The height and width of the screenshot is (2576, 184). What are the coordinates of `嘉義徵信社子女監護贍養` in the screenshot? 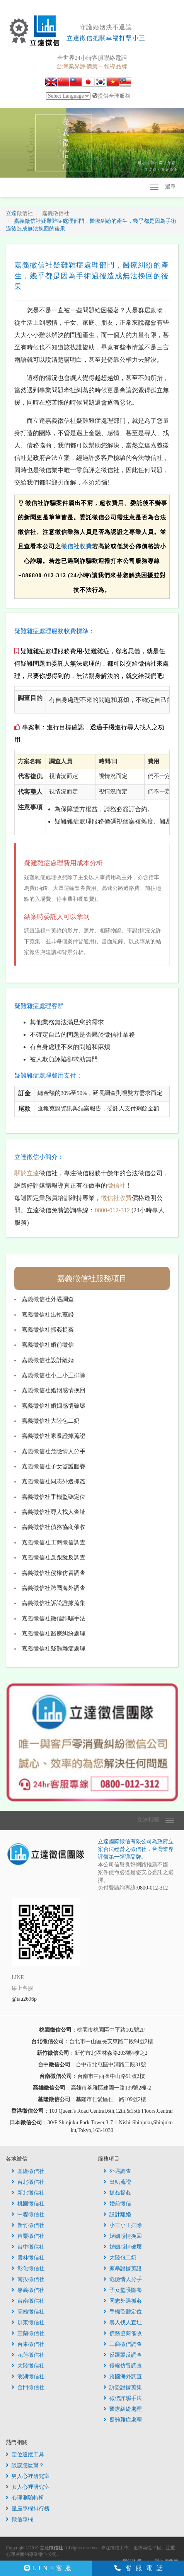 It's located at (53, 1466).